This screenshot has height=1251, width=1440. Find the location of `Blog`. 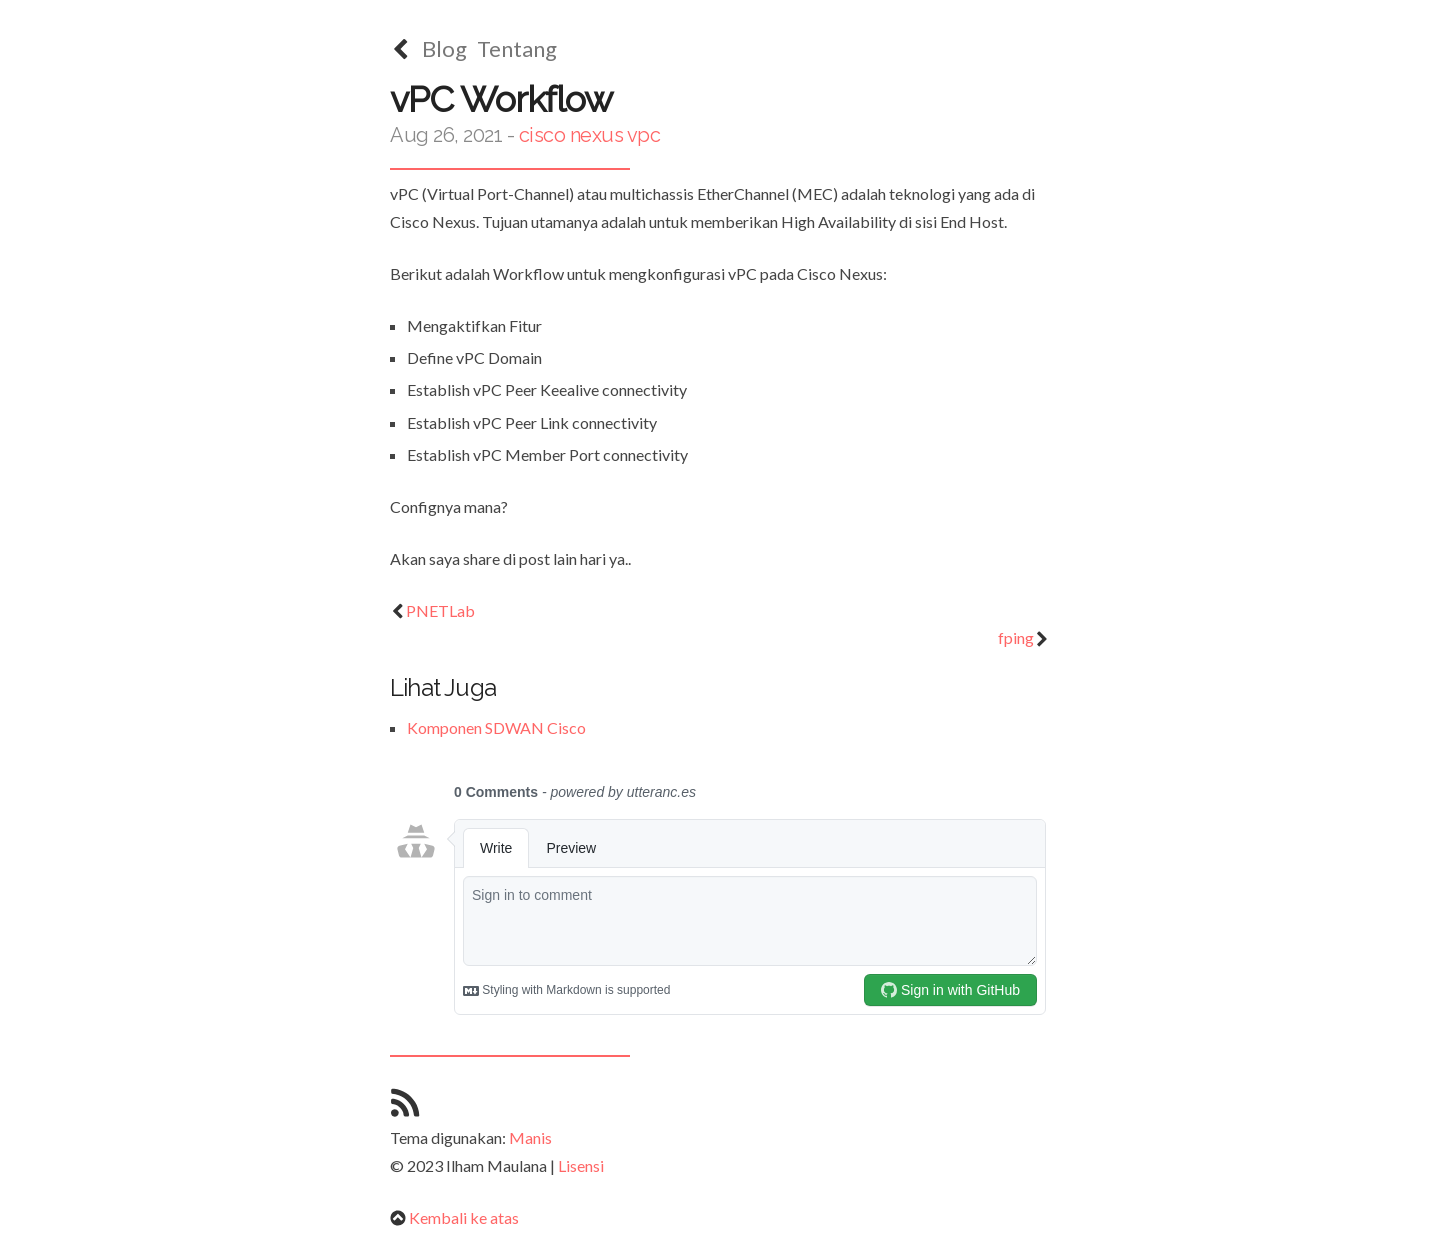

Blog is located at coordinates (444, 48).